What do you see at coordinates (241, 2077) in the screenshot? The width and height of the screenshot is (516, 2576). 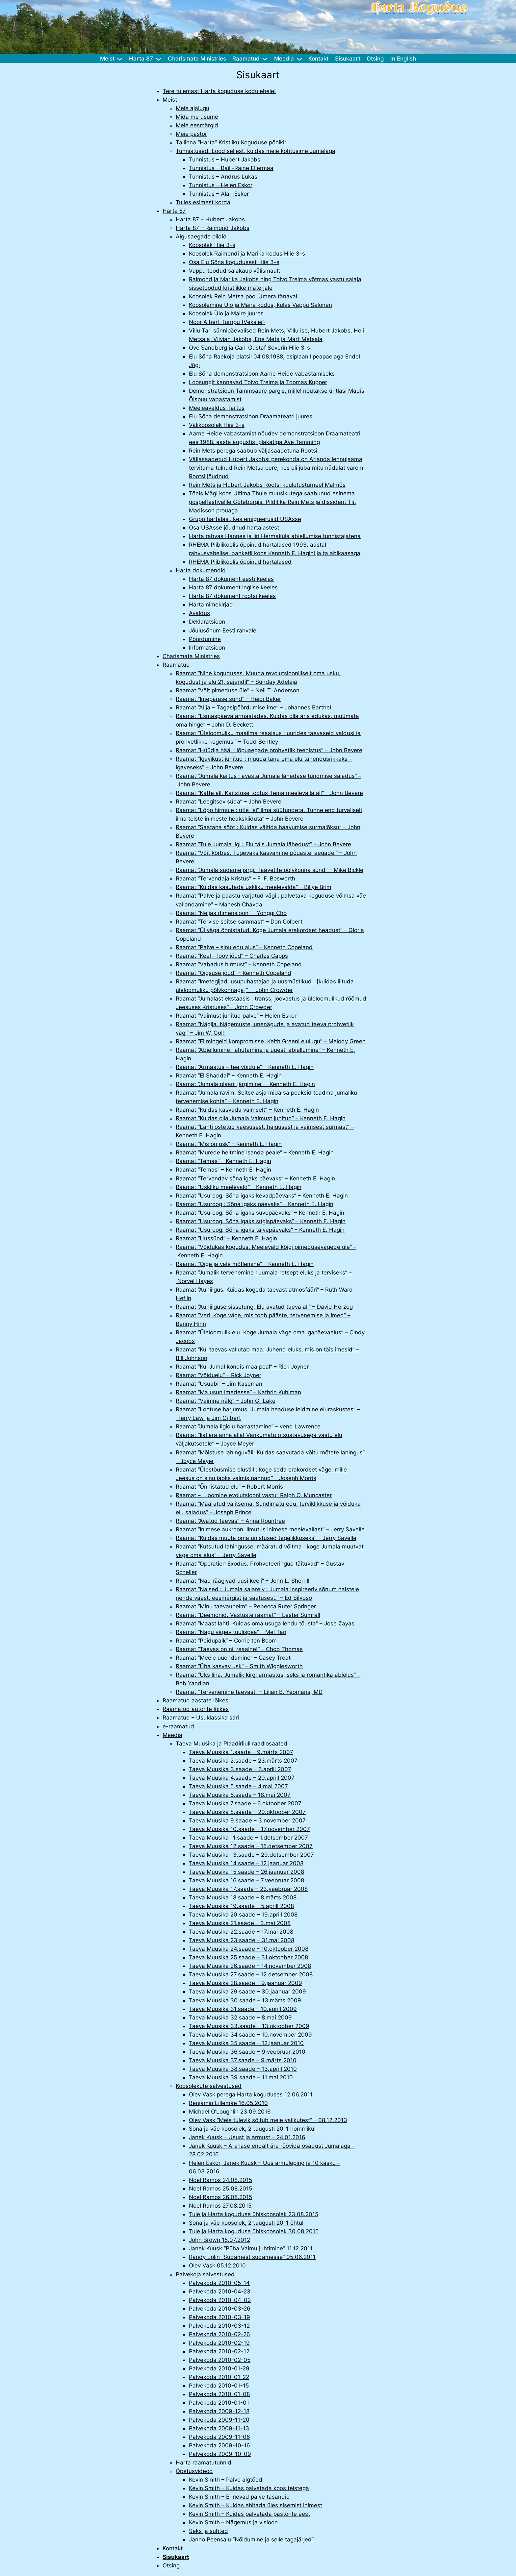 I see `Taeva Muusika 39.saade – 11.mai 2010` at bounding box center [241, 2077].